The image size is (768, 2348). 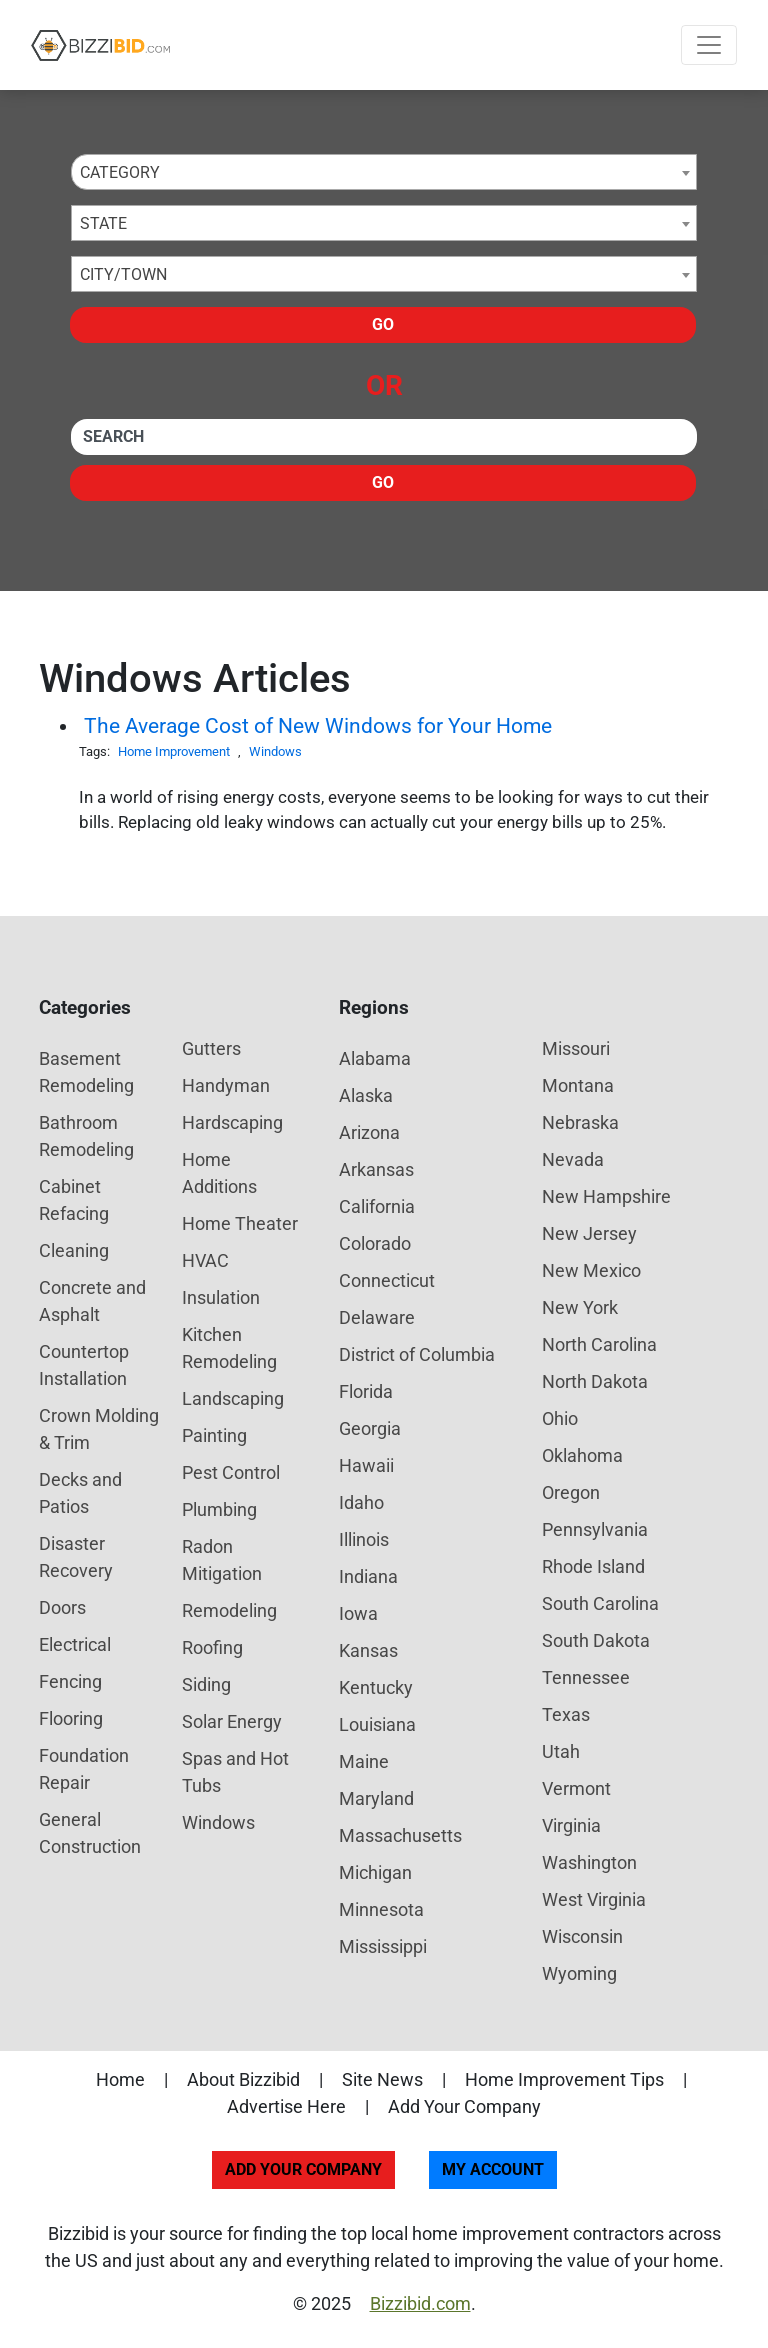 What do you see at coordinates (596, 1640) in the screenshot?
I see `South Dakota` at bounding box center [596, 1640].